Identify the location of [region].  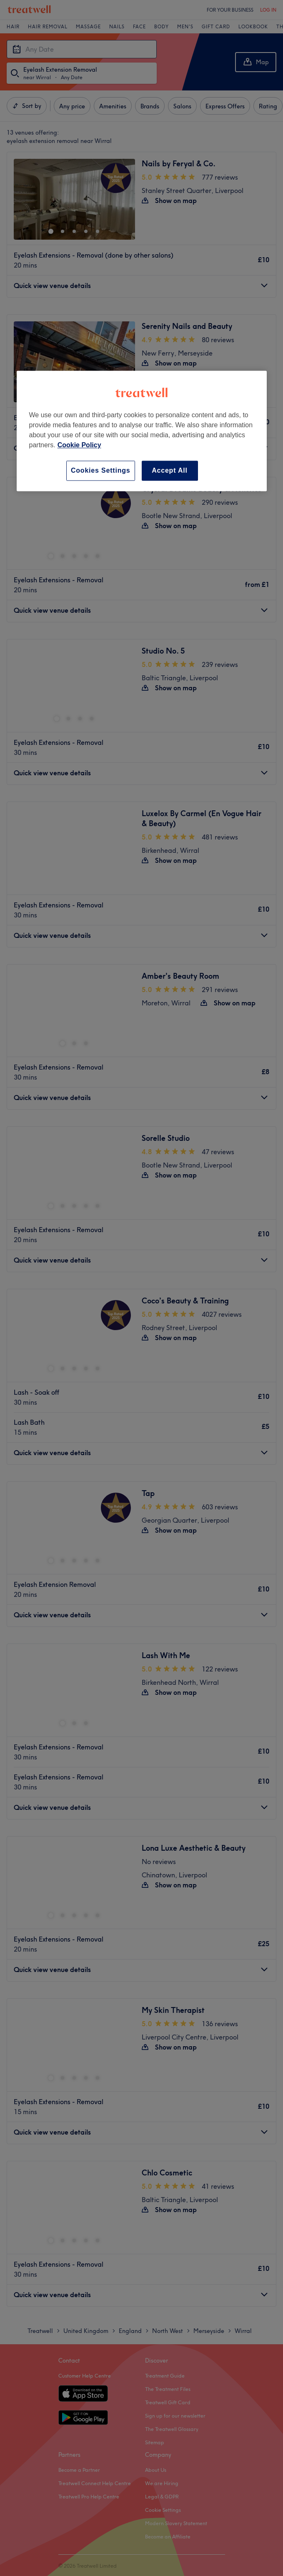
(142, 431).